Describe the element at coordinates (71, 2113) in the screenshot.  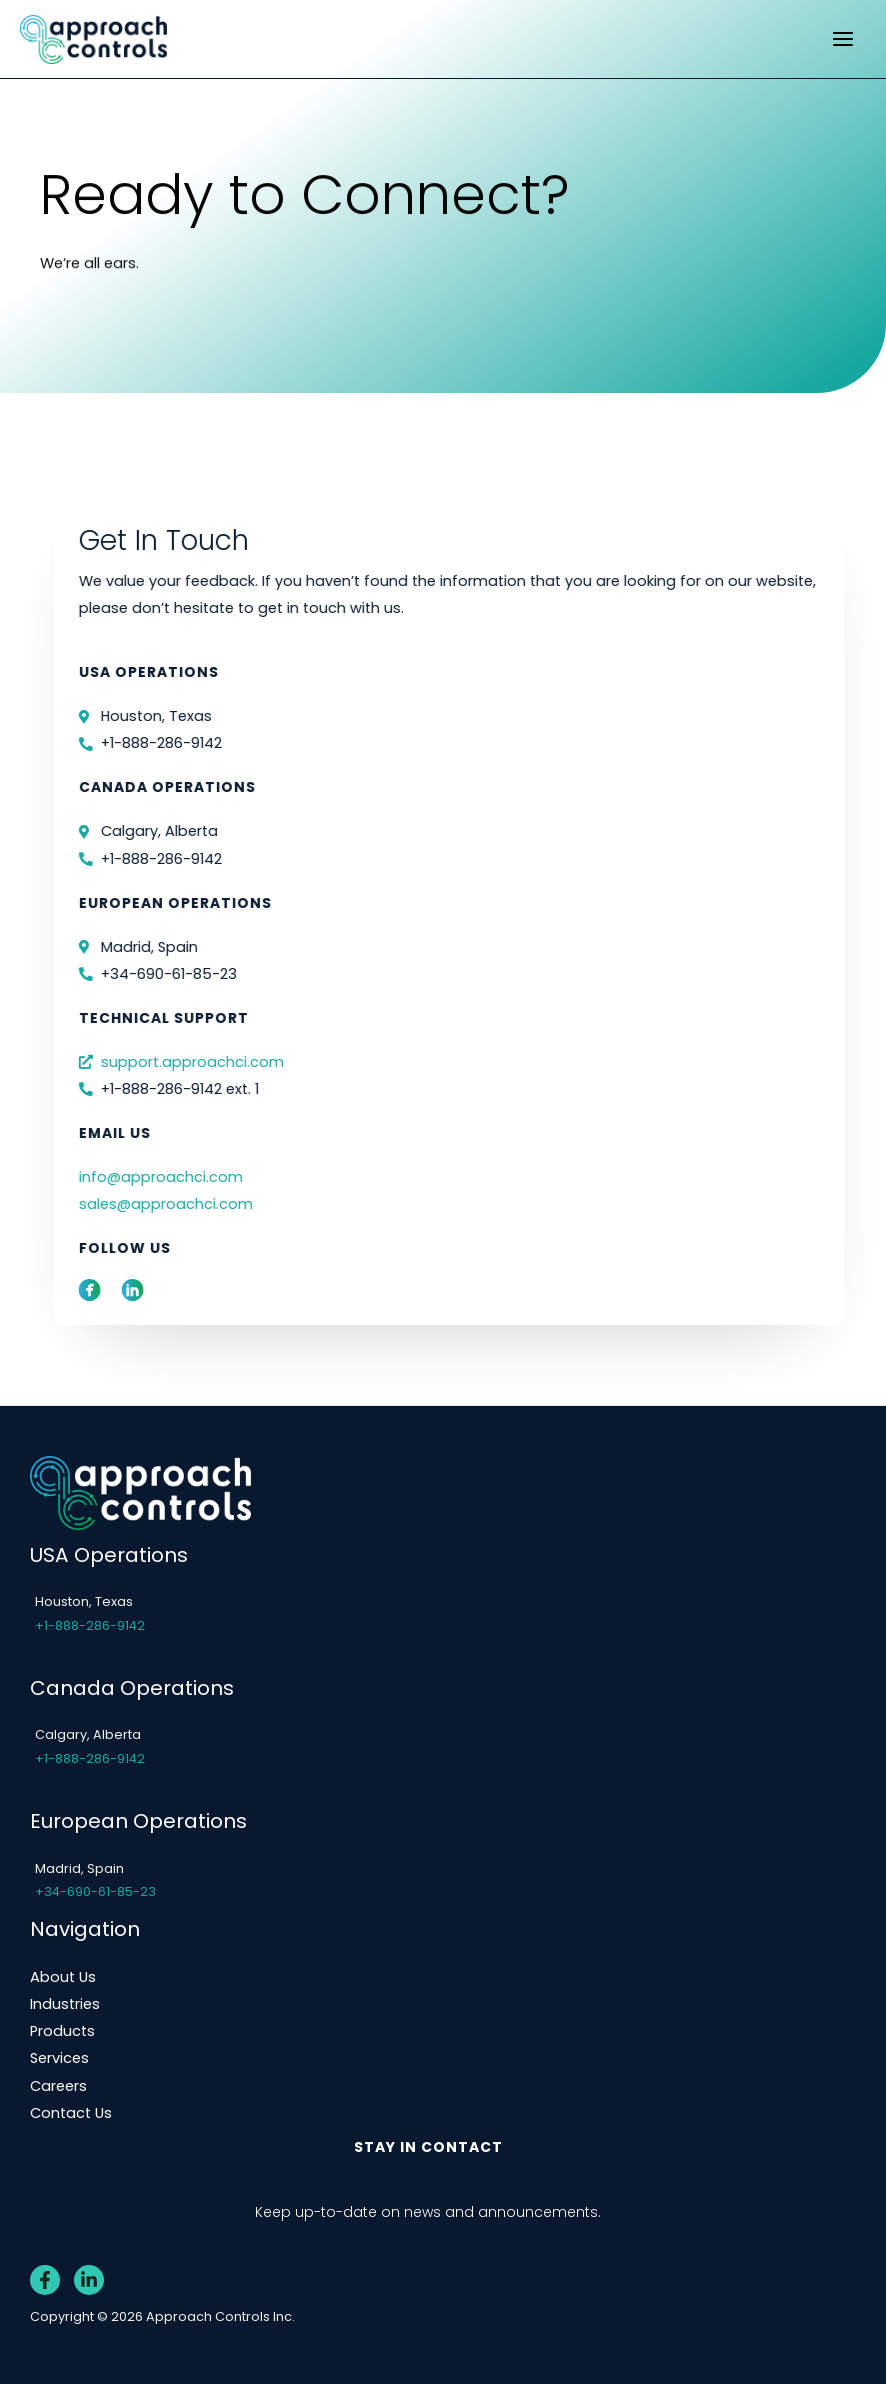
I see `Contact Us` at that location.